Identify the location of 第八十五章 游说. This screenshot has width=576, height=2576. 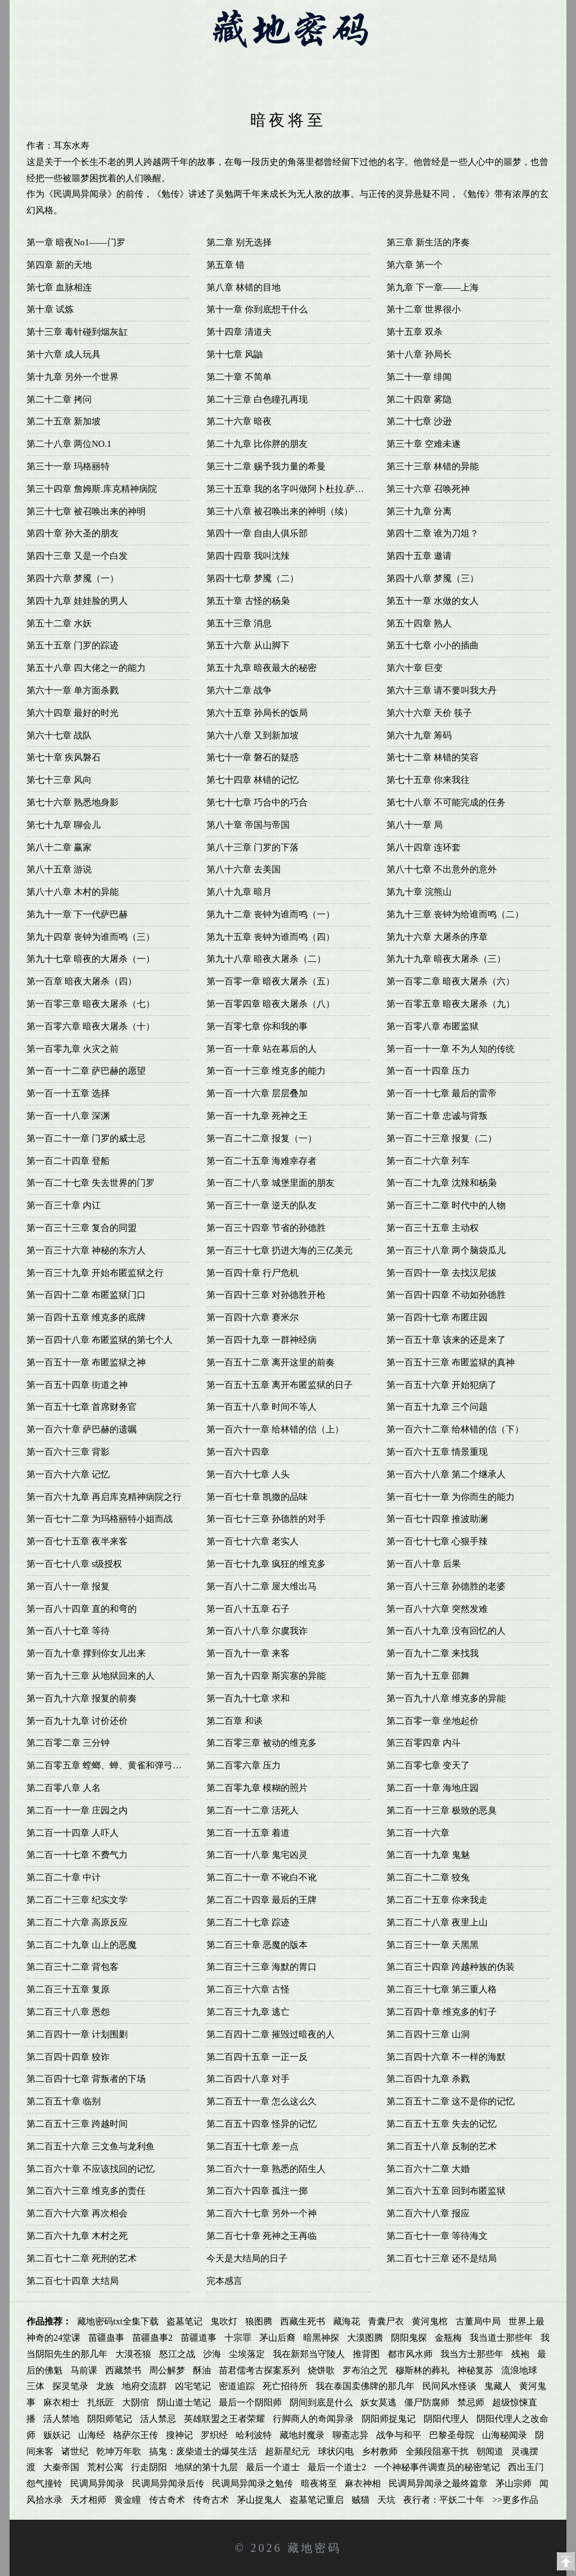
(59, 869).